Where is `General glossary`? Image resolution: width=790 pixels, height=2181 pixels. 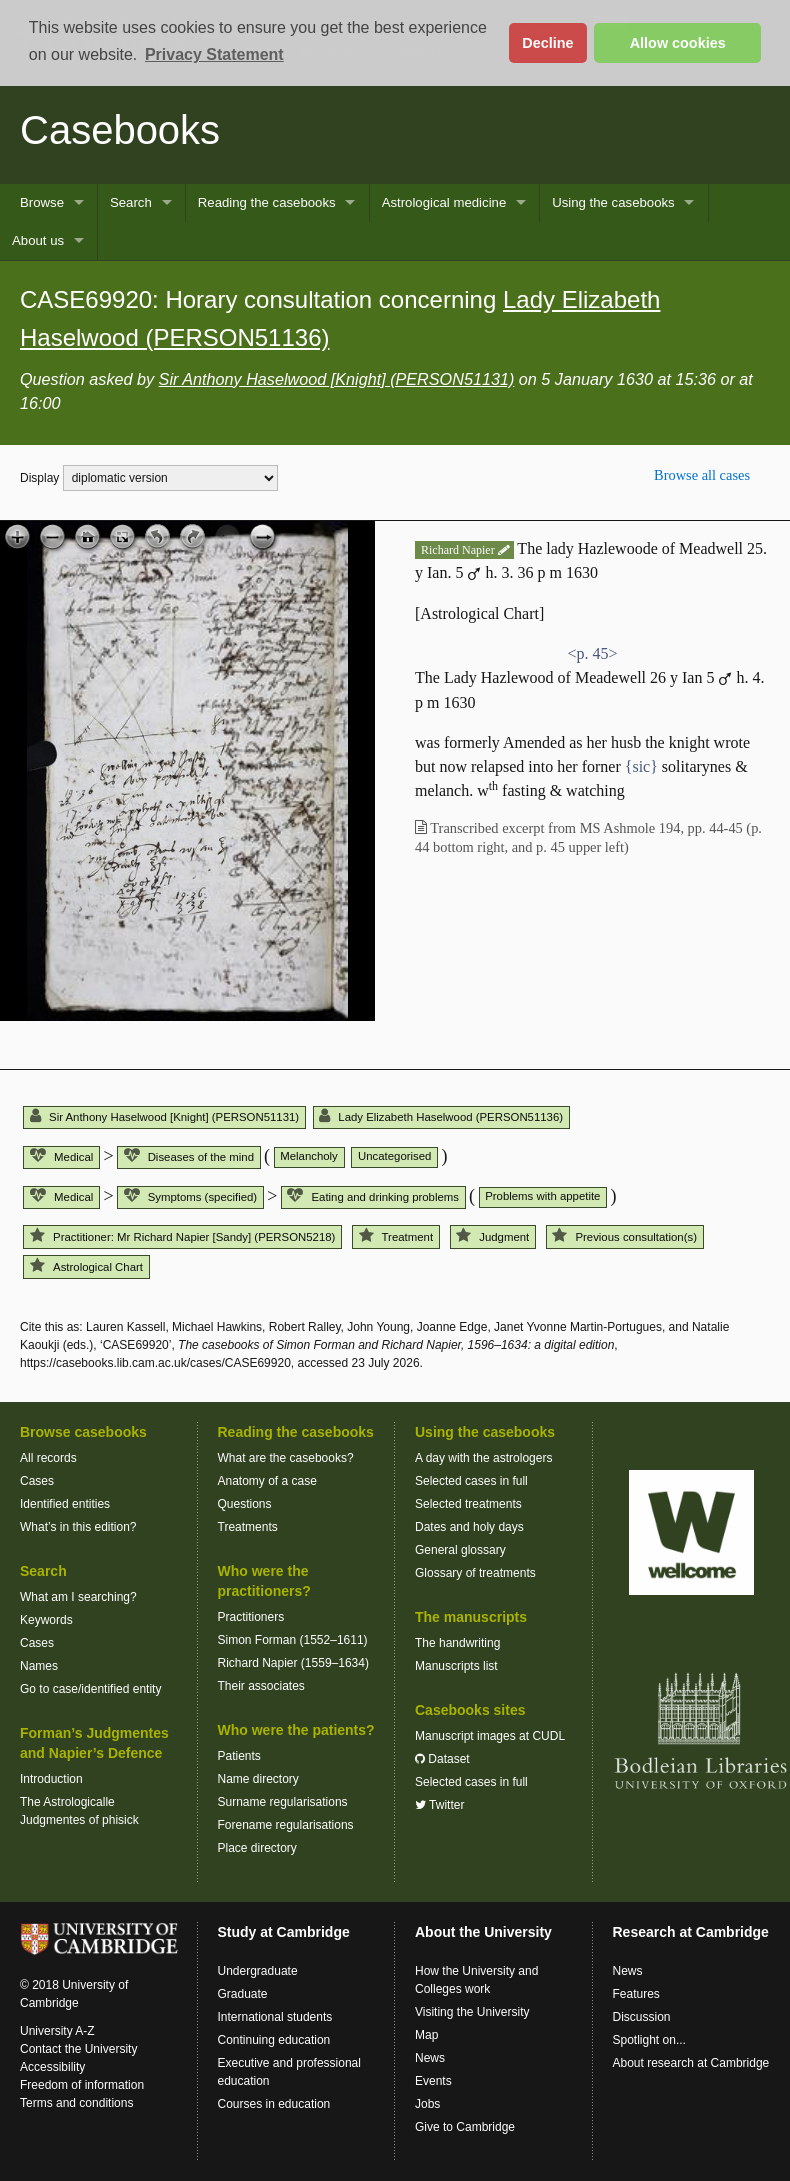 General glossary is located at coordinates (460, 1550).